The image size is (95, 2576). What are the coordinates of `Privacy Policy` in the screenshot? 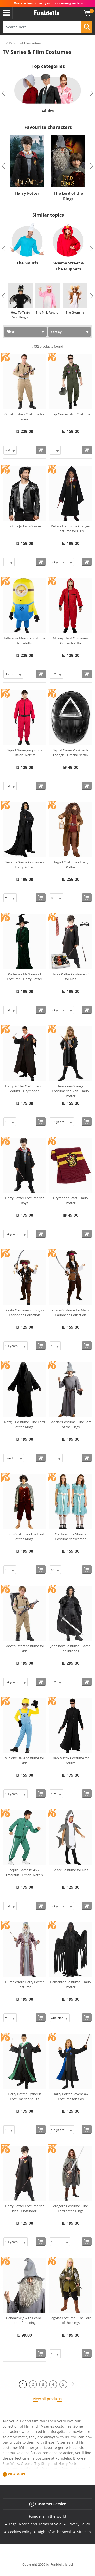 It's located at (78, 2524).